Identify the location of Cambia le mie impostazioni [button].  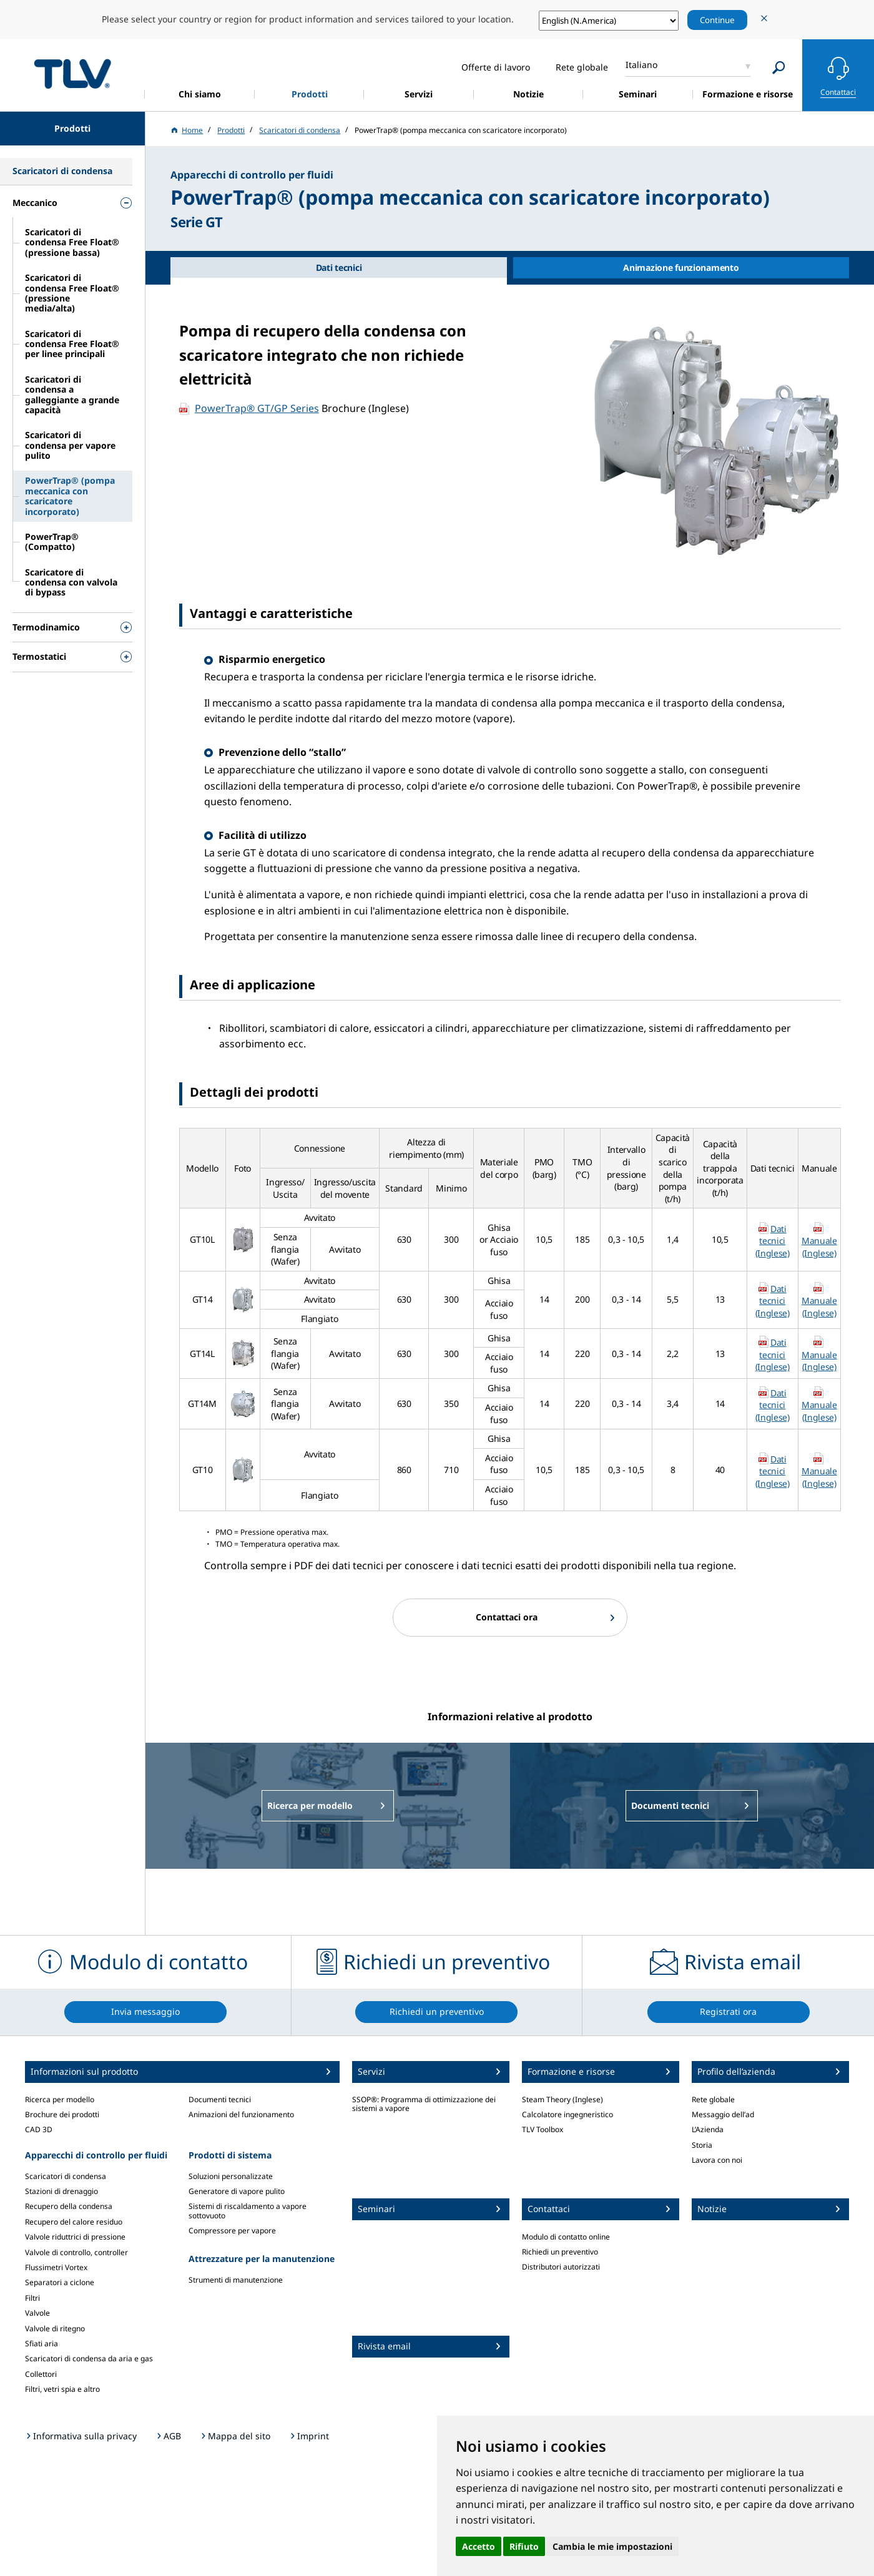
(612, 2546).